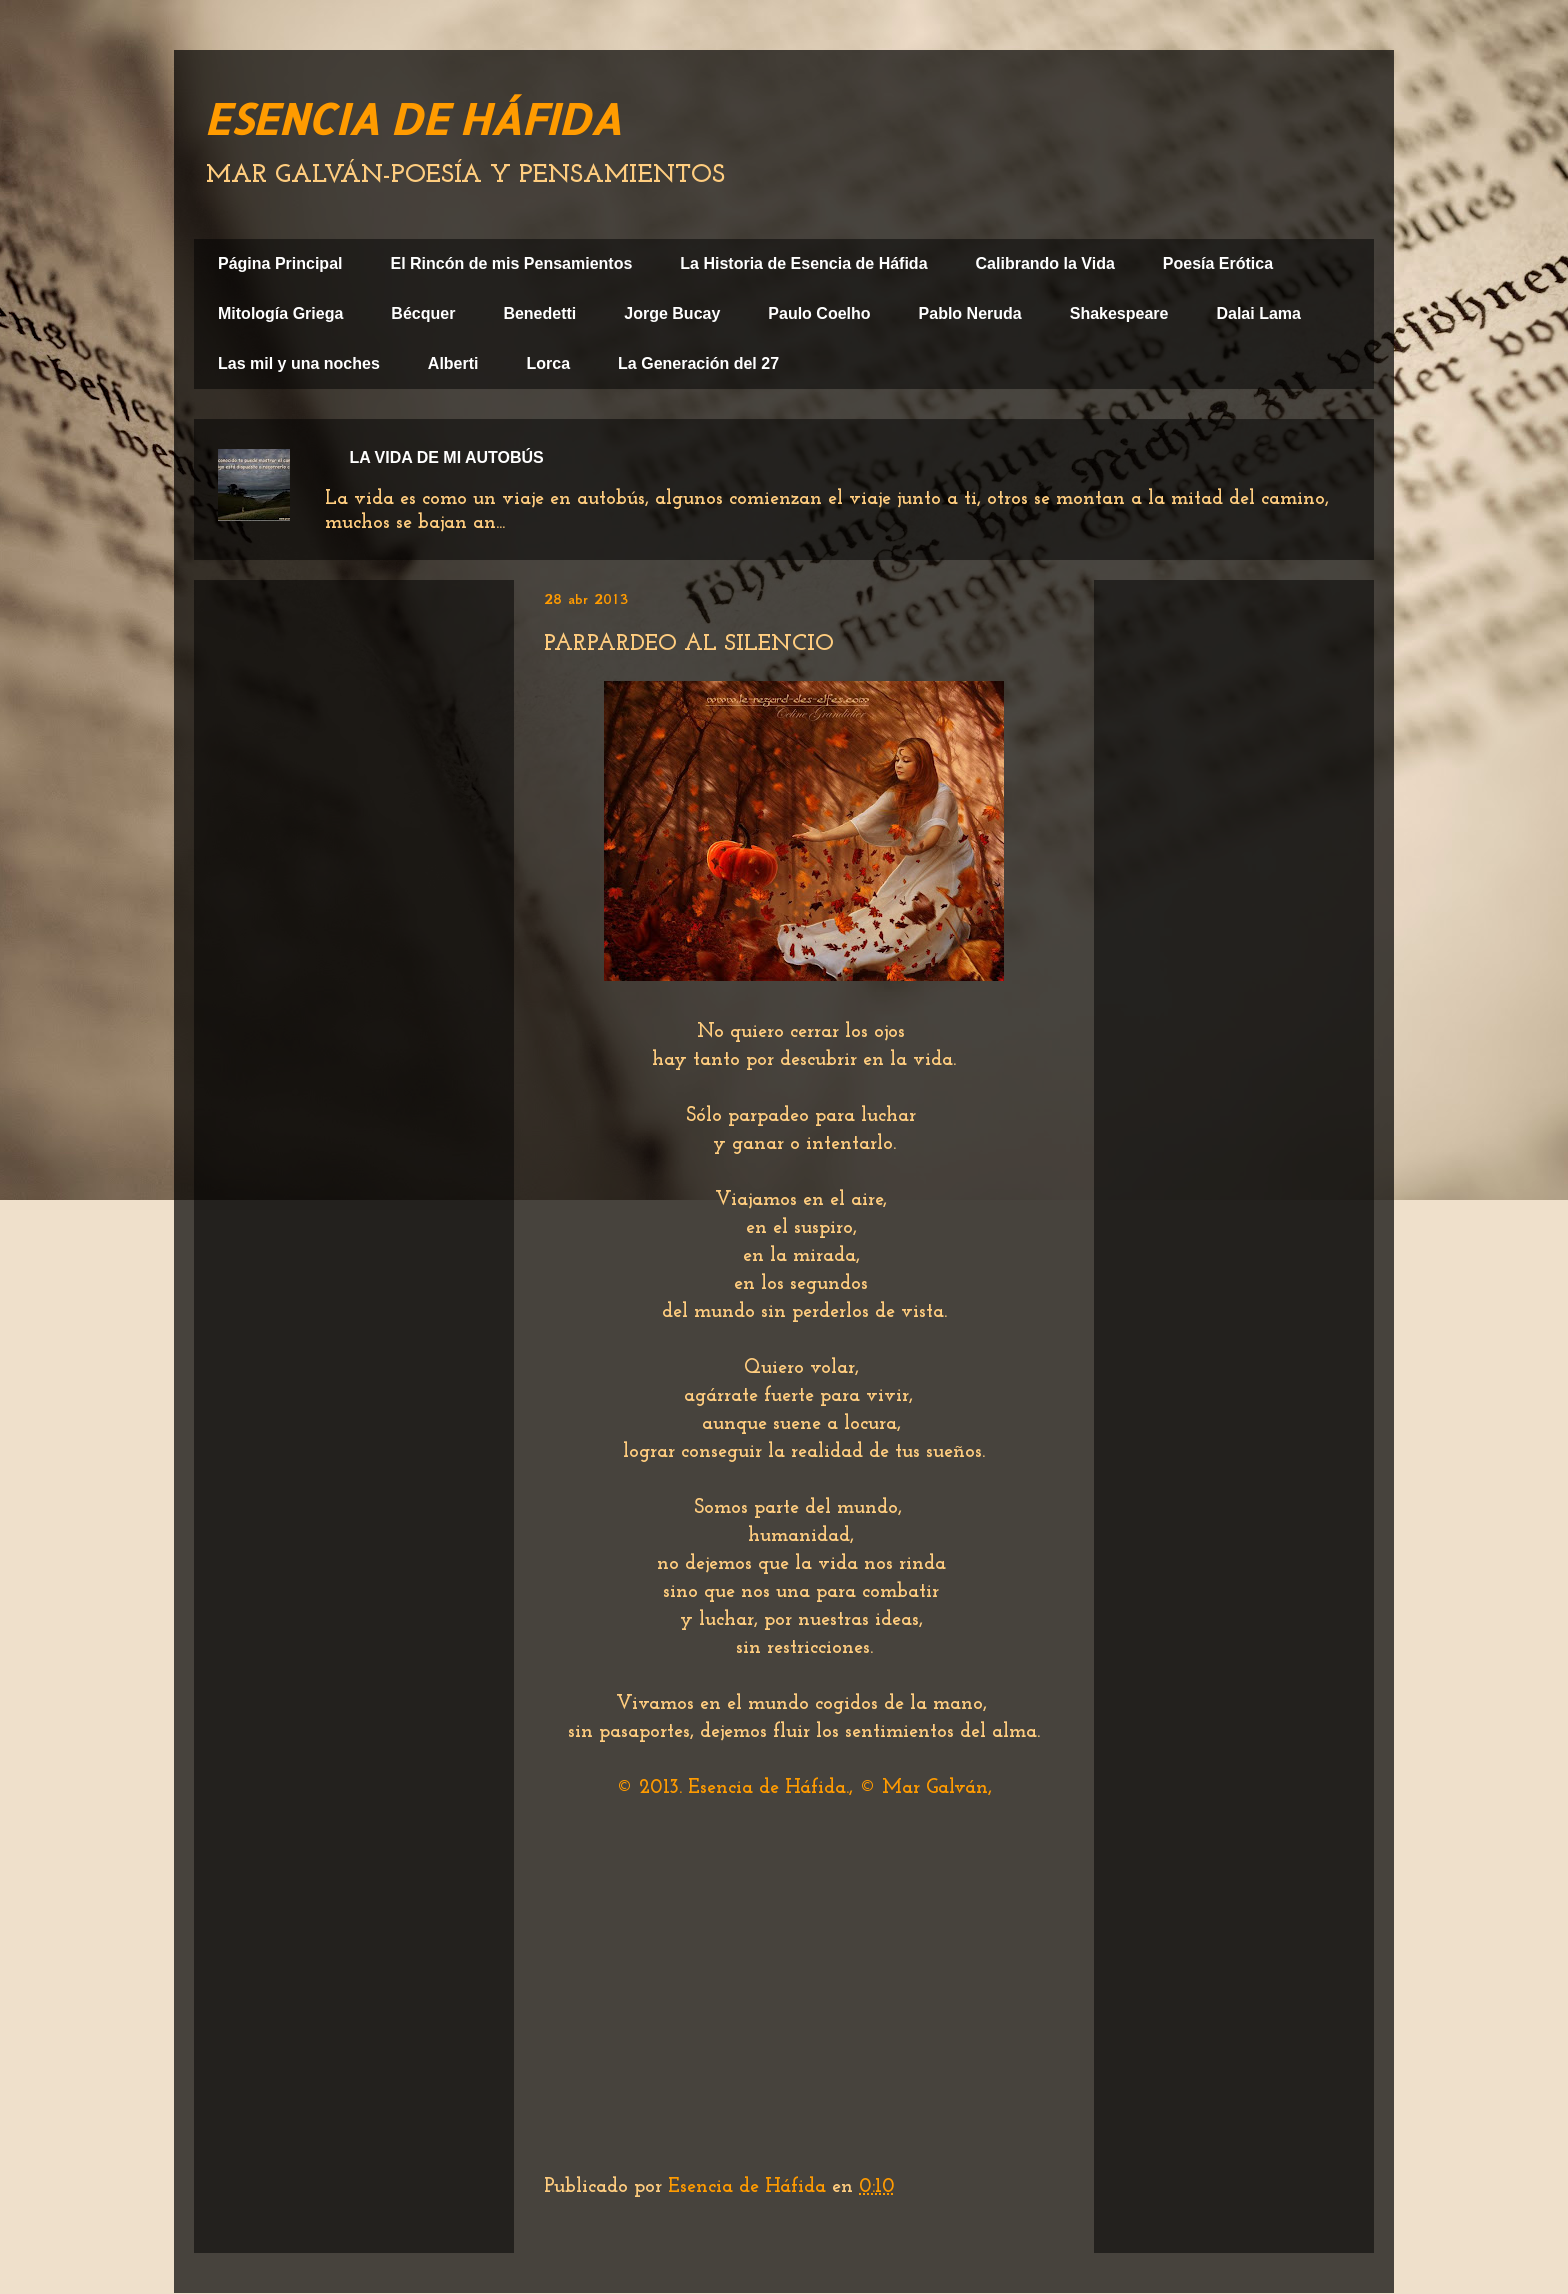  I want to click on Shakespeare, so click(1119, 313).